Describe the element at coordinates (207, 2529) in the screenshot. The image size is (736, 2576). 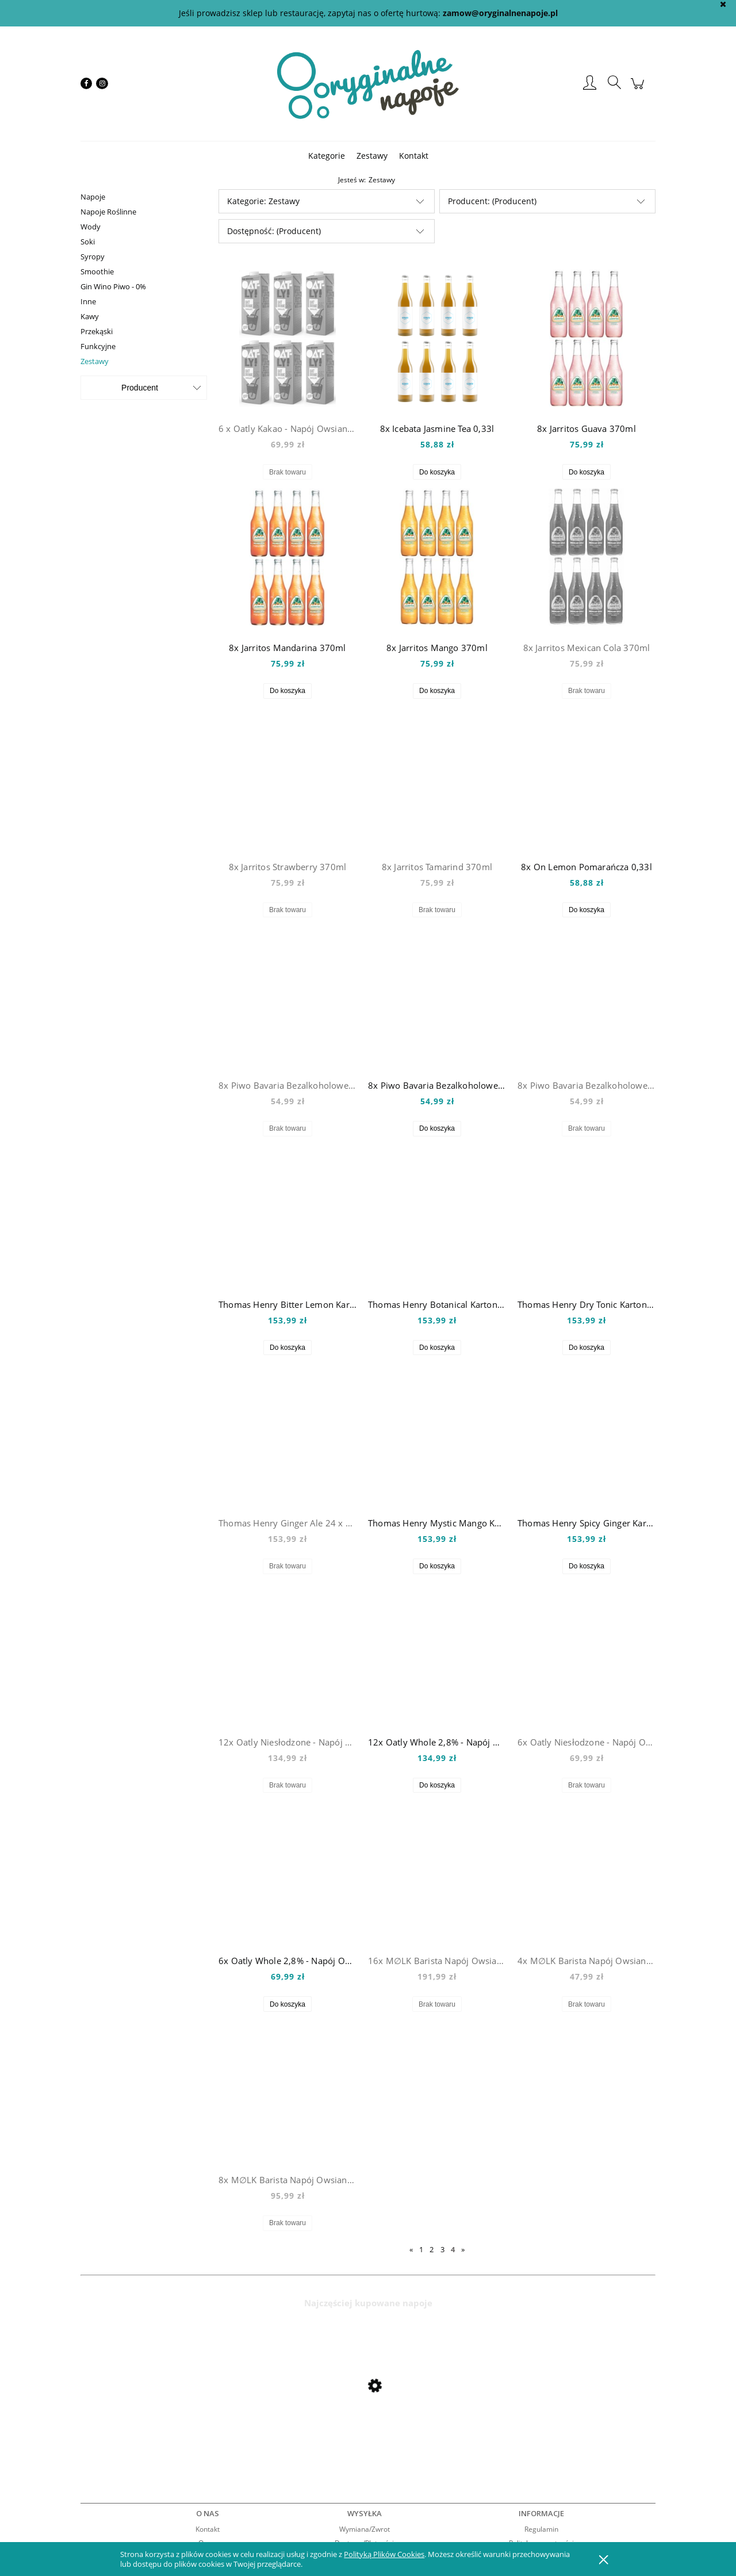
I see `Kontakt` at that location.